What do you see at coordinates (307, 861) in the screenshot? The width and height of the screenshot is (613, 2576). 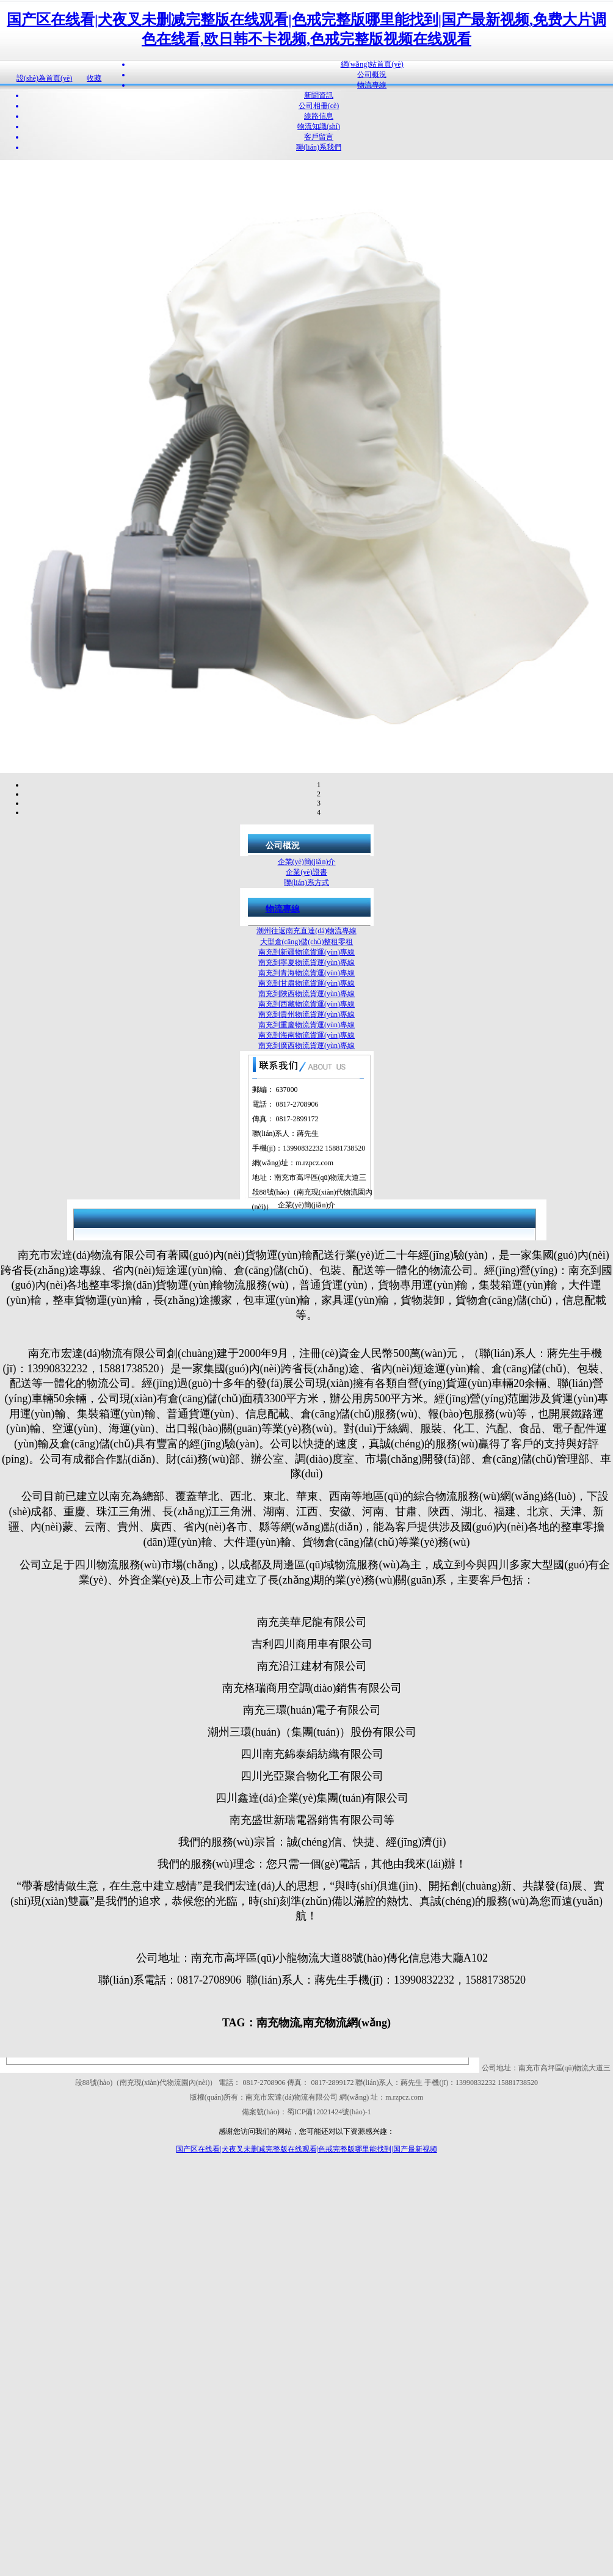 I see `企業(yè)簡(jiǎn)介` at bounding box center [307, 861].